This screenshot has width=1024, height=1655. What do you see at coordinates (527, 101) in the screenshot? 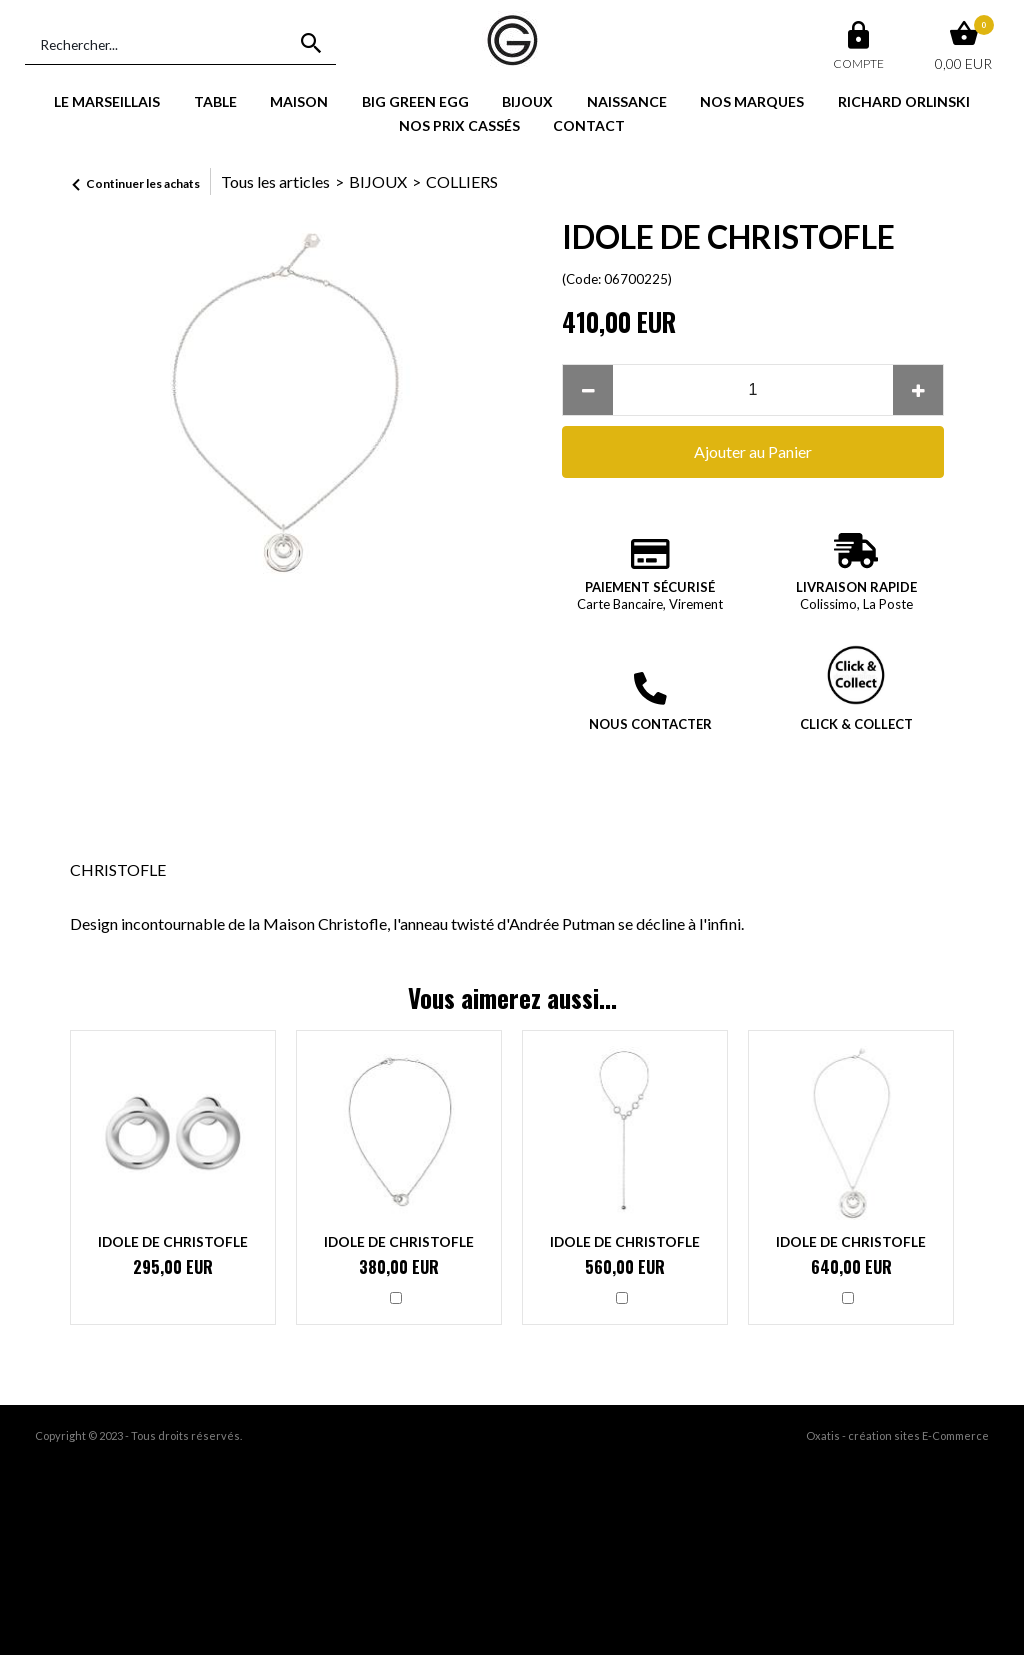
I see `BIJOUX` at bounding box center [527, 101].